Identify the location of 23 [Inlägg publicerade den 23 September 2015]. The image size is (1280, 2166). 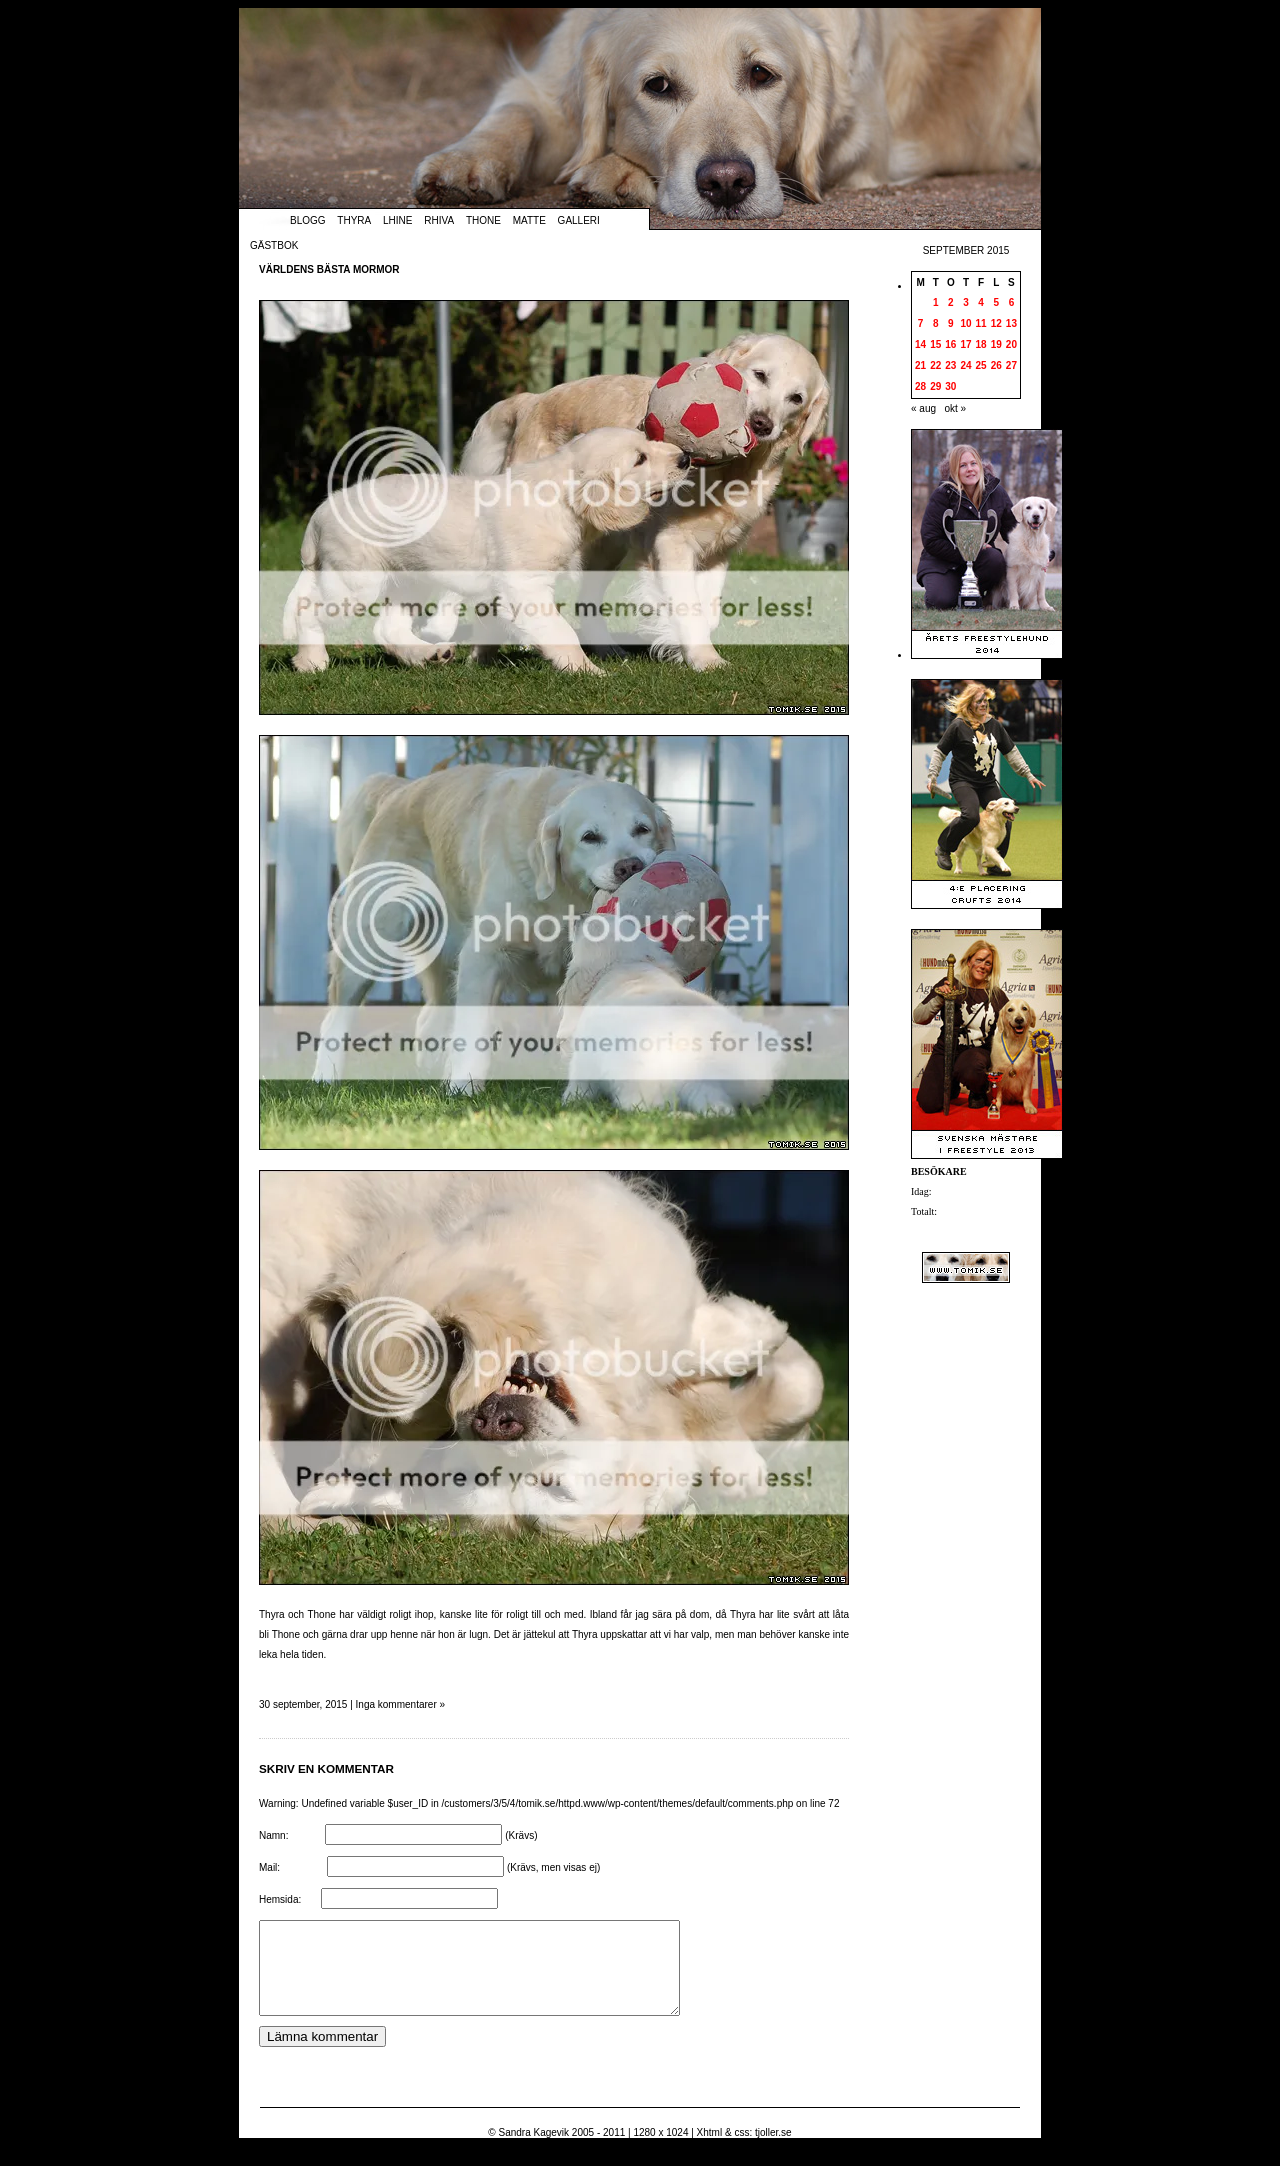
(950, 365).